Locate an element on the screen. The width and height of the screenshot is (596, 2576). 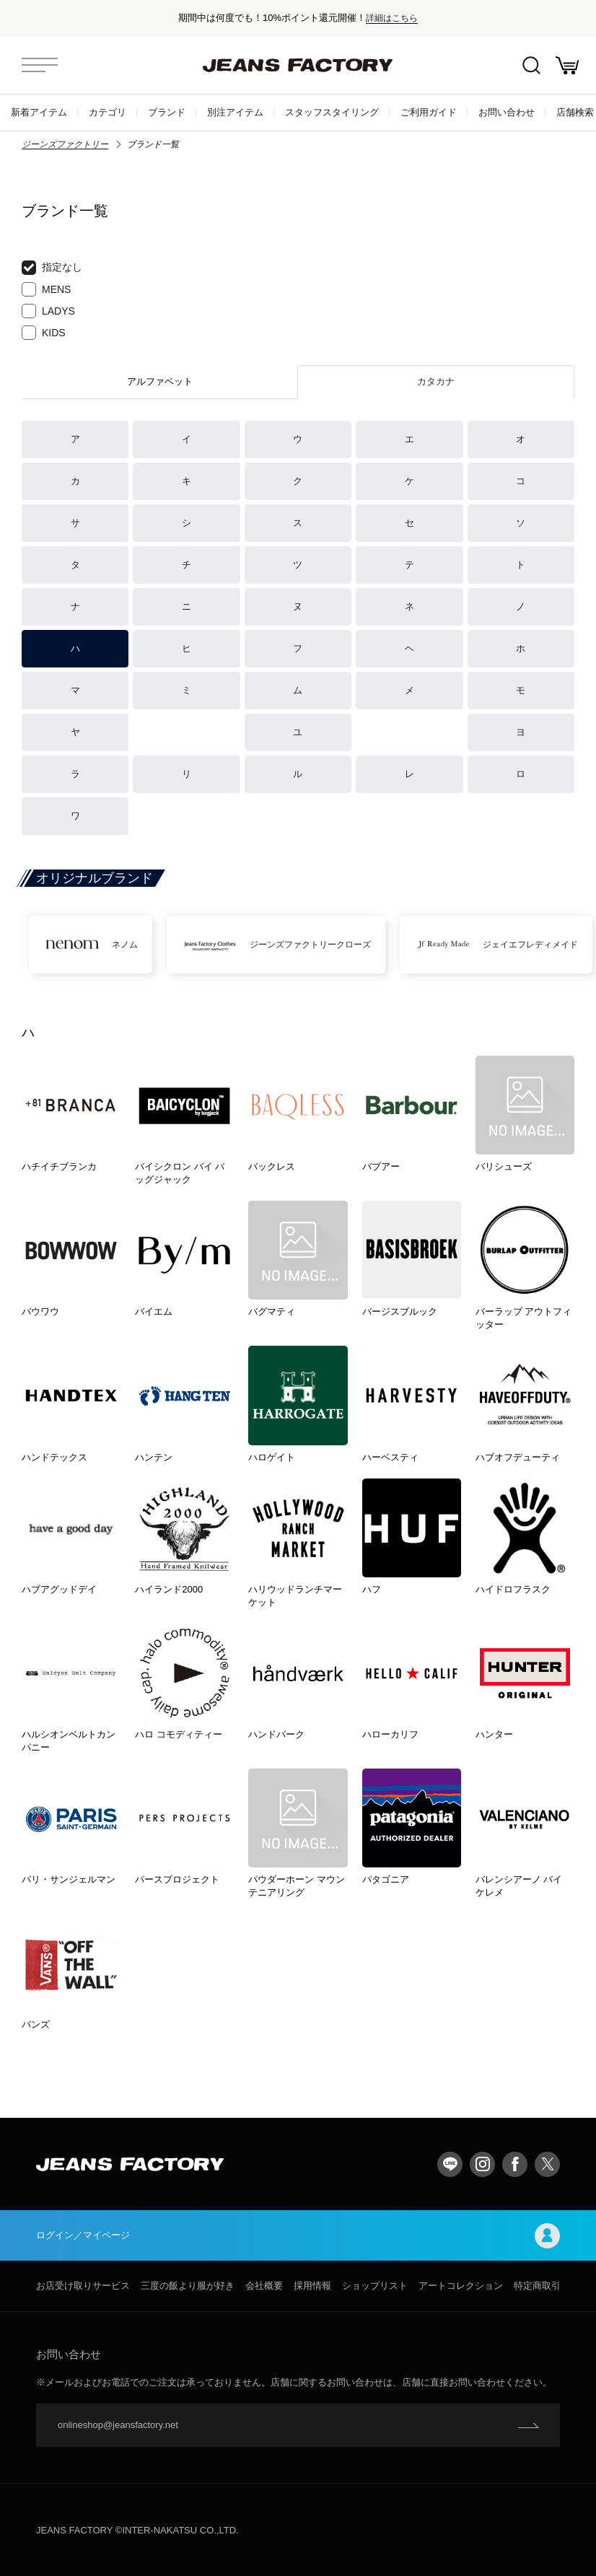
カテゴリ is located at coordinates (107, 112).